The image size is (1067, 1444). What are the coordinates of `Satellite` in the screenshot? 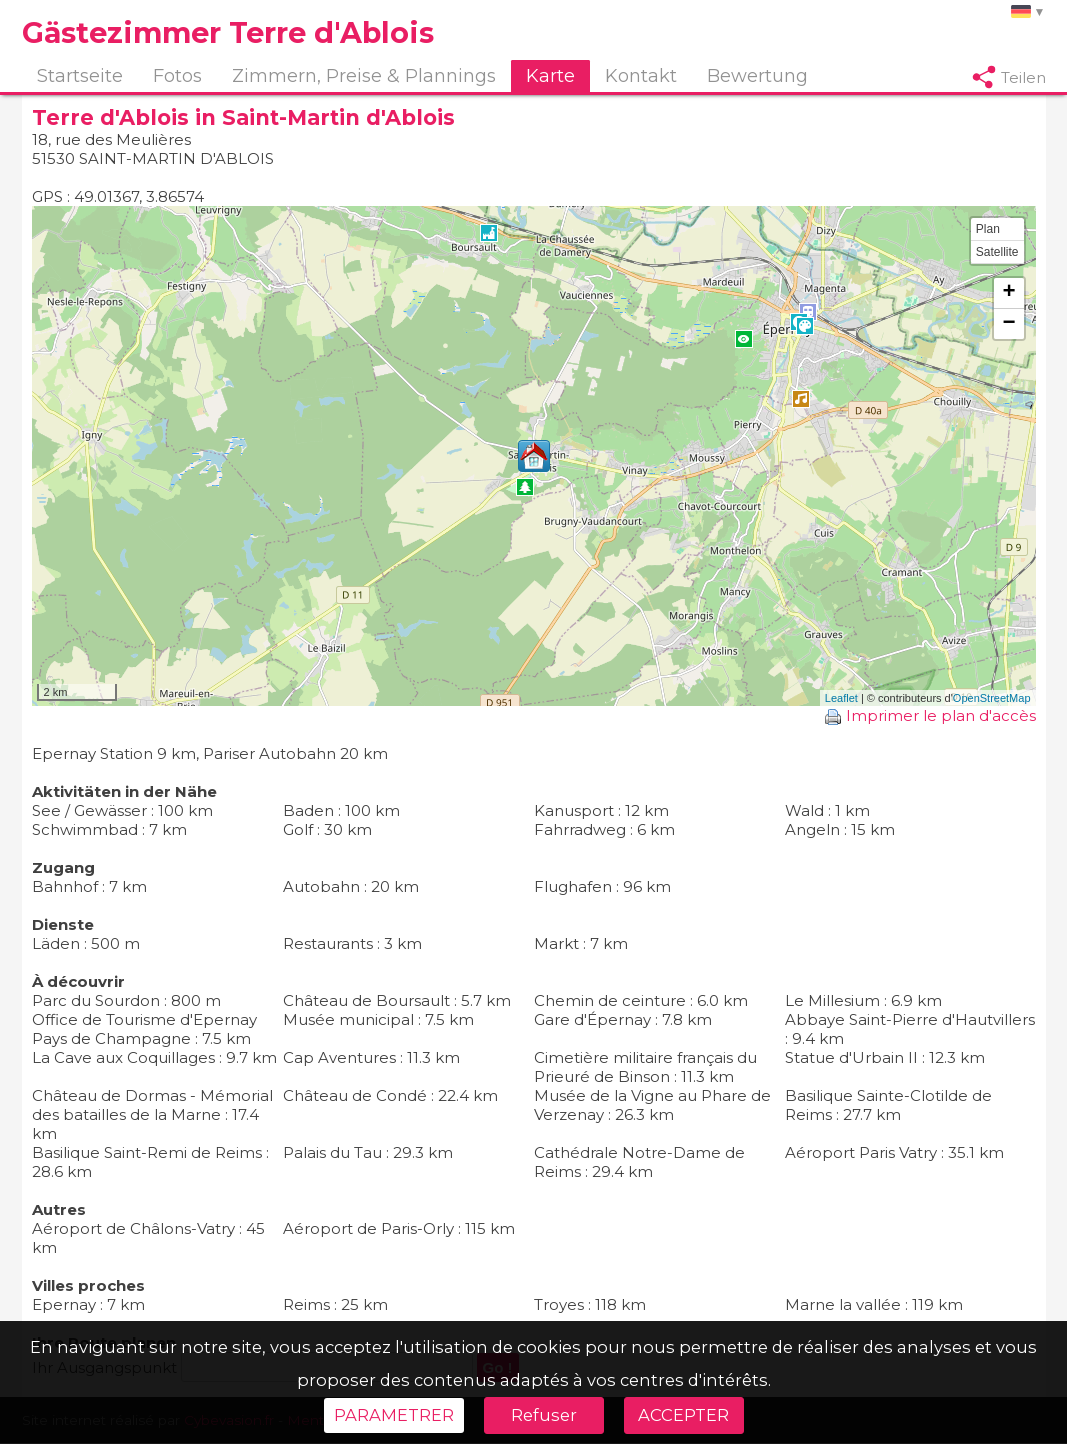 It's located at (997, 253).